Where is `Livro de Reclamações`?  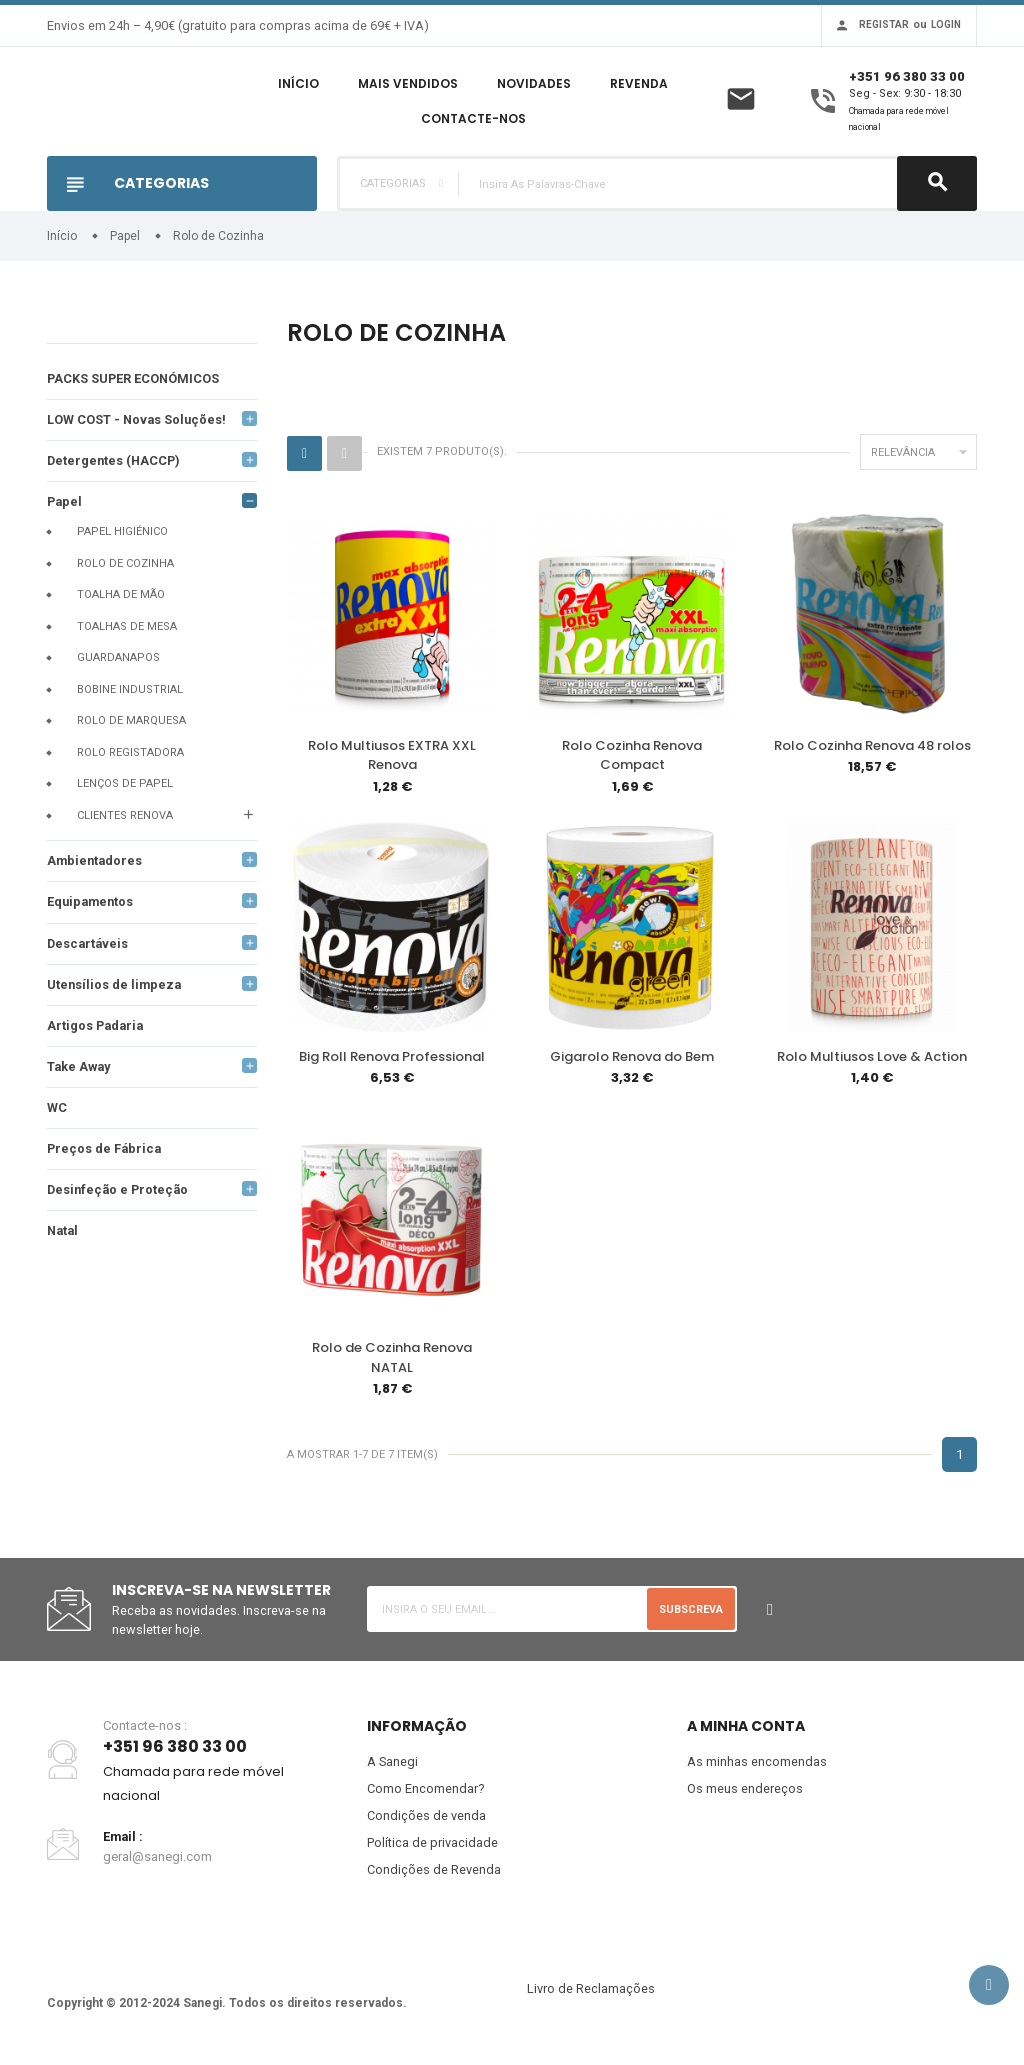 Livro de Reclamações is located at coordinates (591, 1995).